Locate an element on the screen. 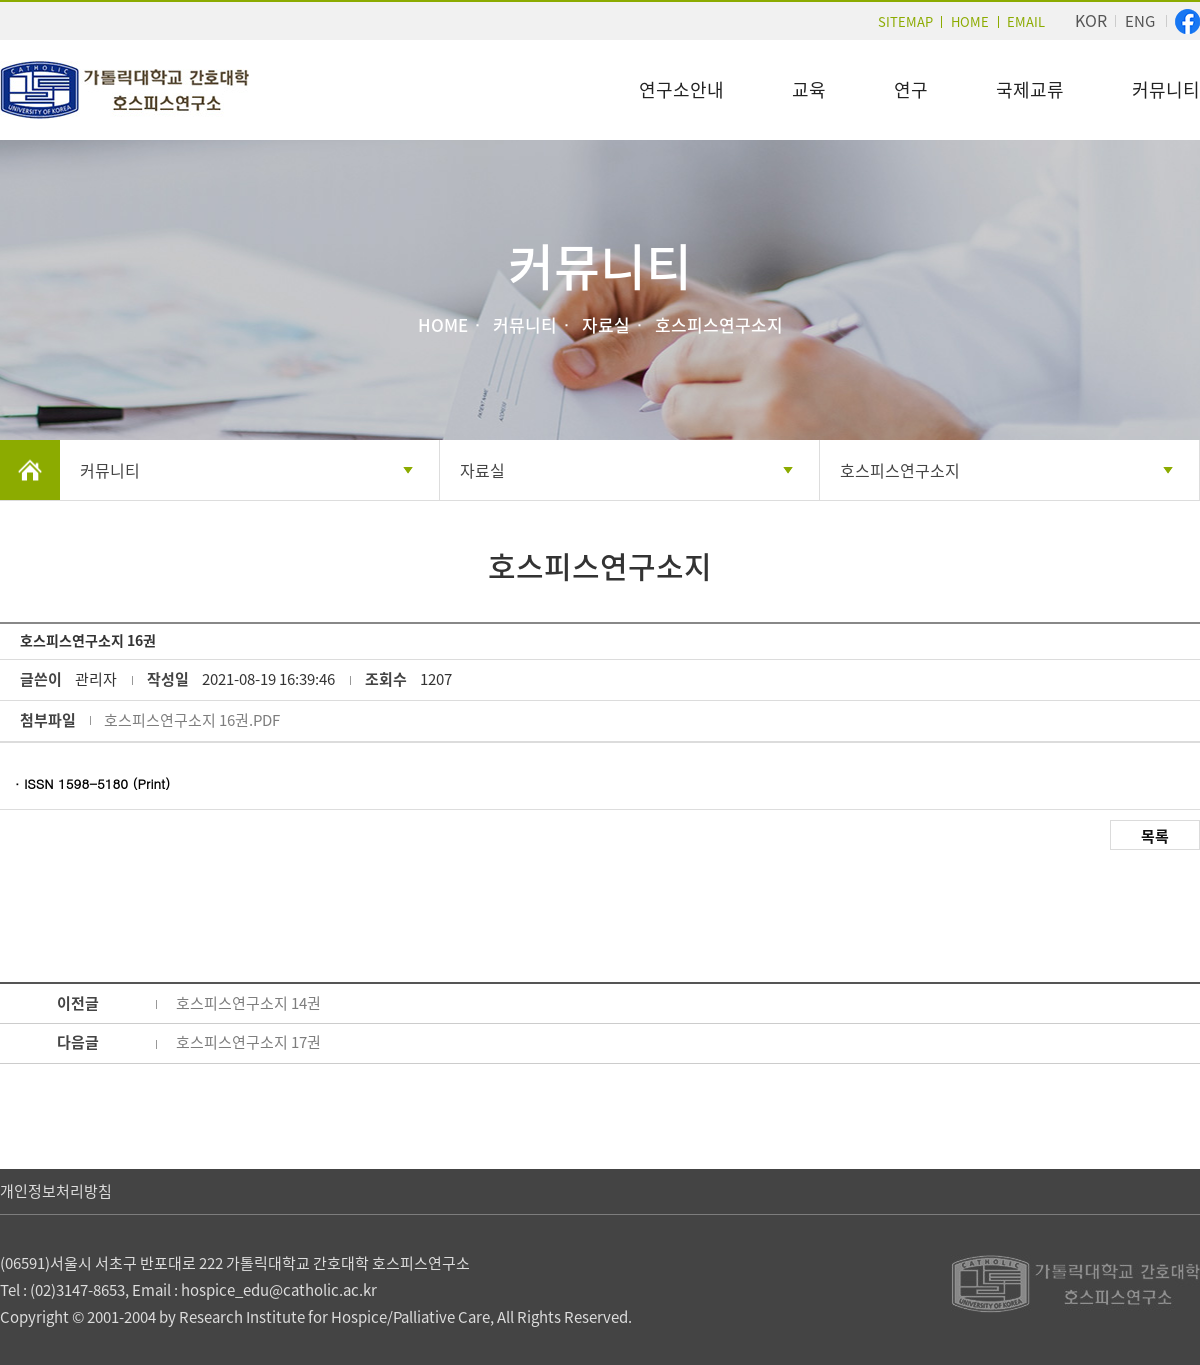 The width and height of the screenshot is (1200, 1365). 호스피스연구소지 16권.PDF is located at coordinates (192, 720).